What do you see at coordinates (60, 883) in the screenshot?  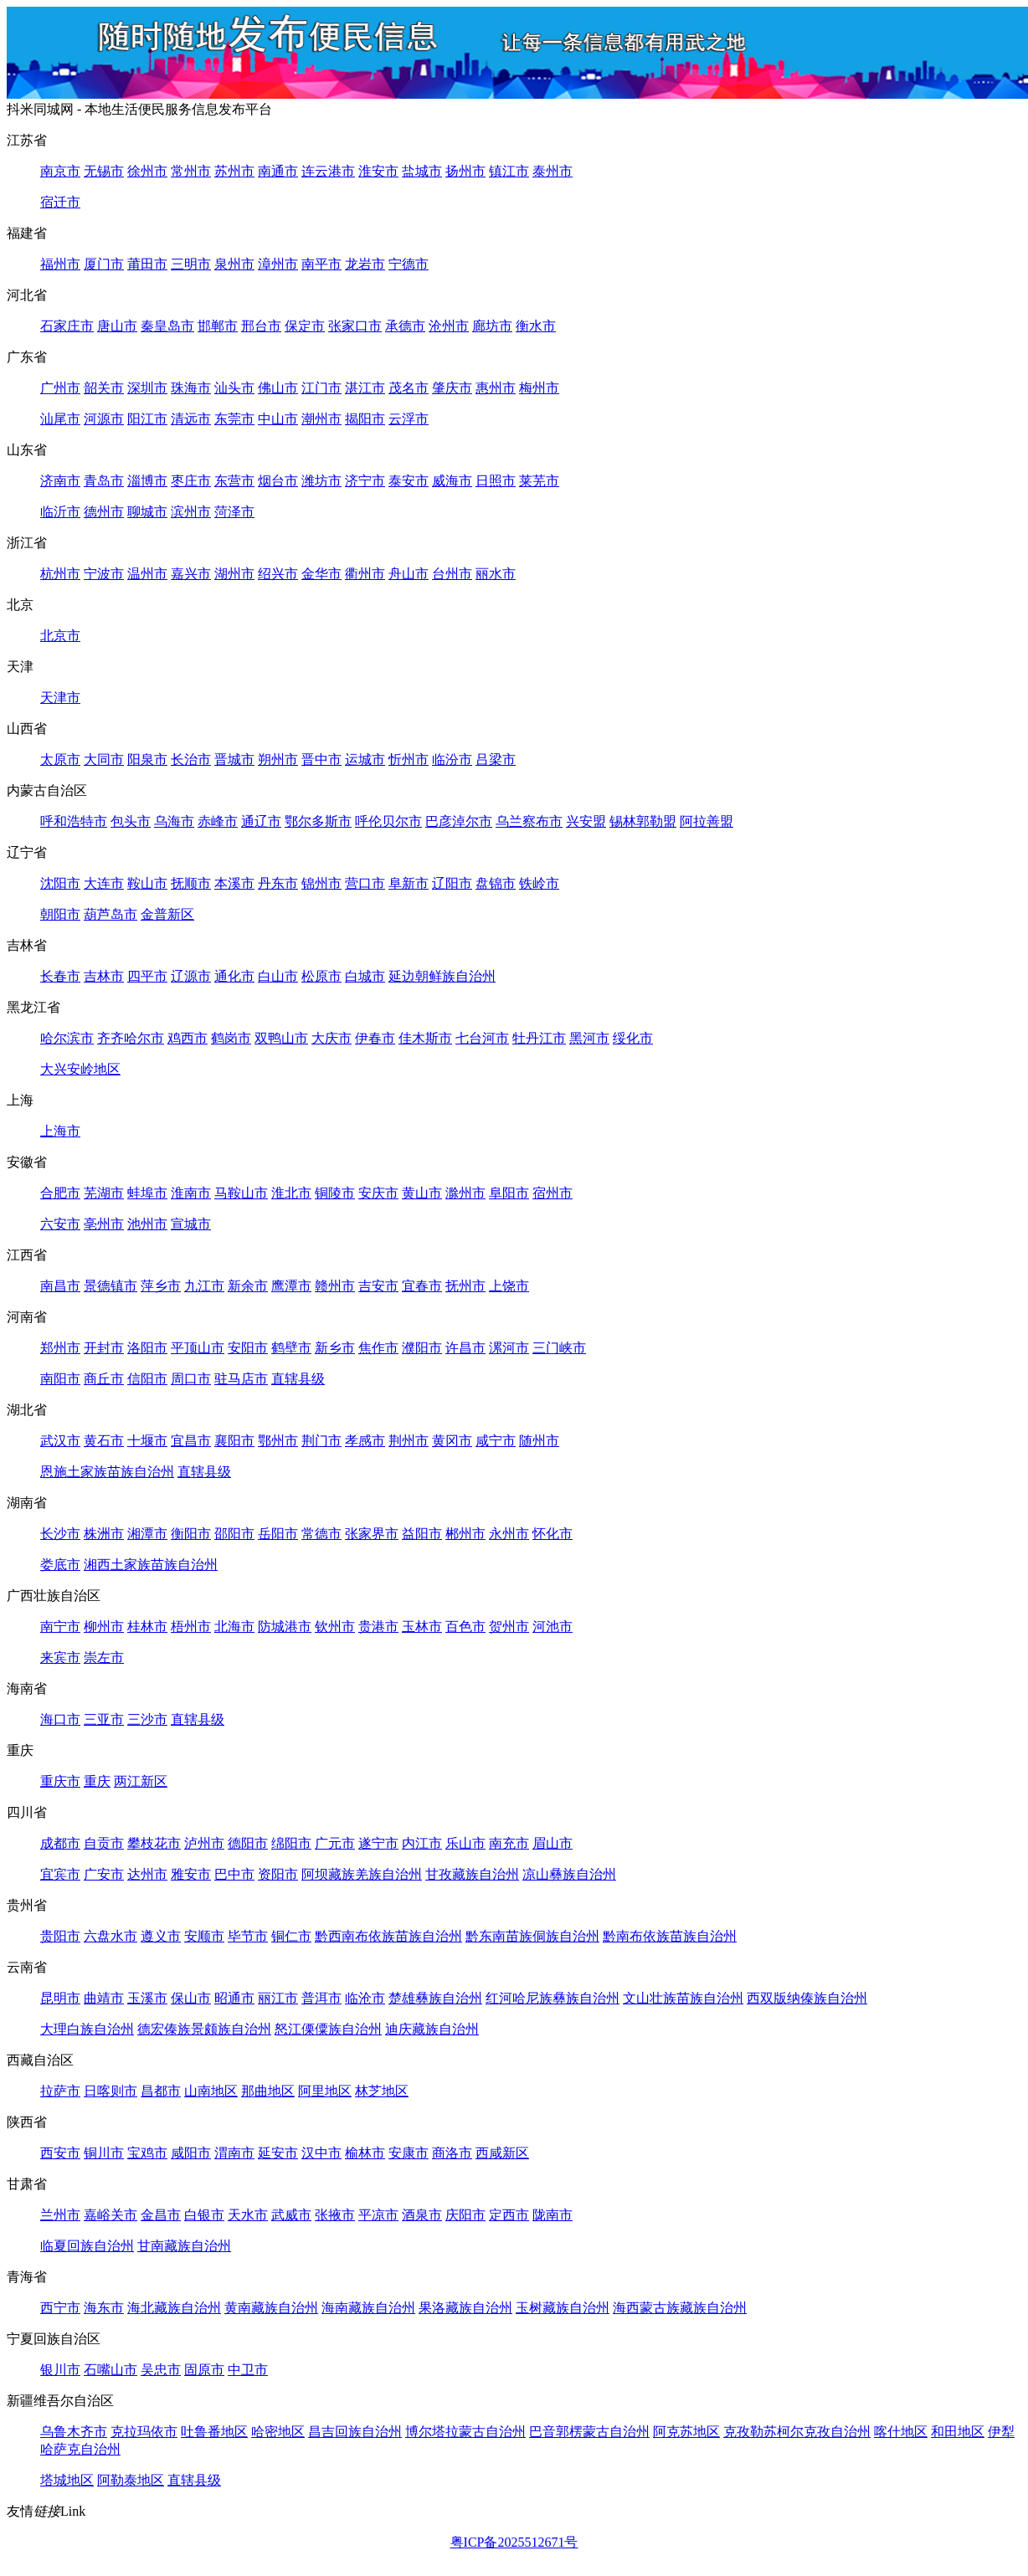 I see `沈阳市` at bounding box center [60, 883].